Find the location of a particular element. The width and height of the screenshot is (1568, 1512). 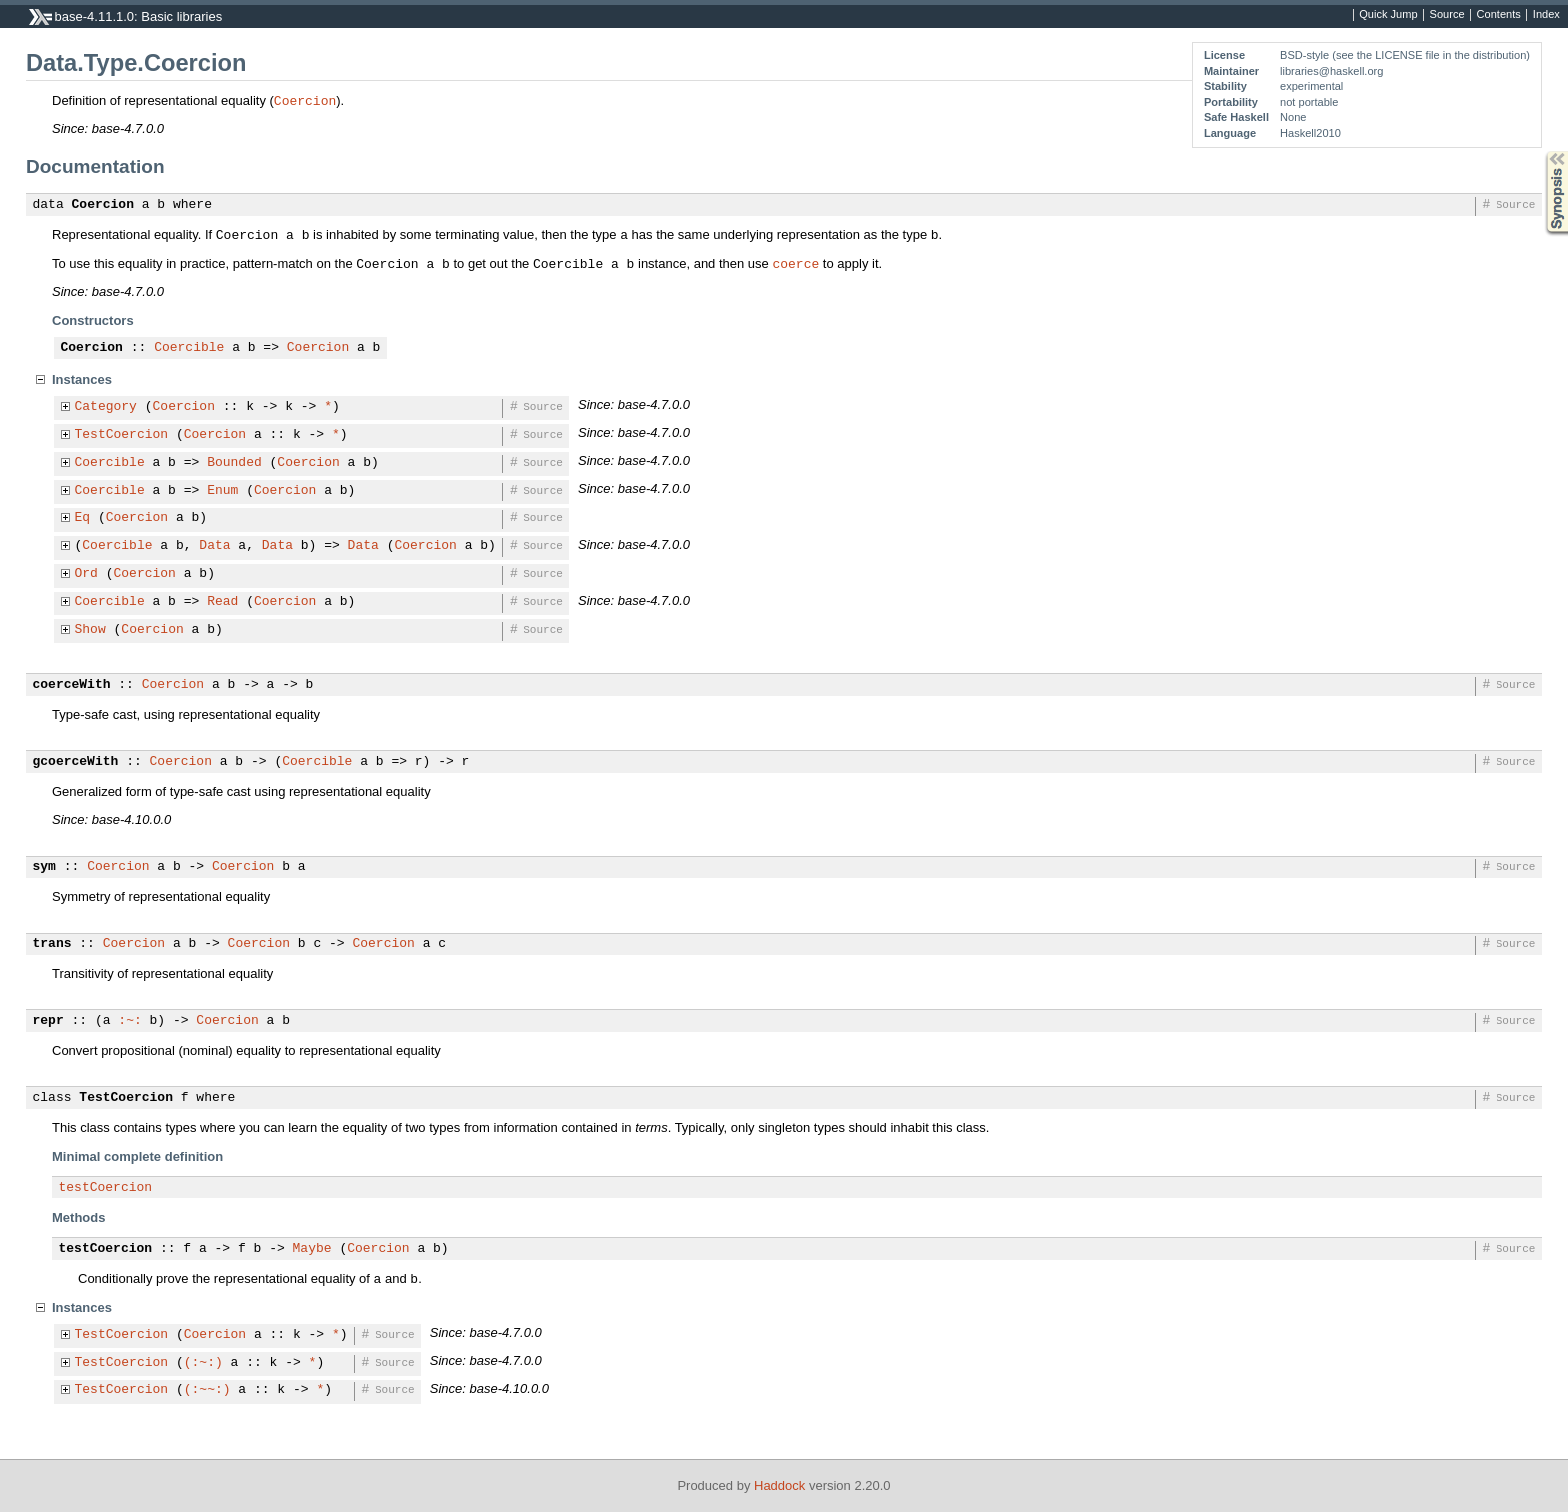

TestCoercion is located at coordinates (122, 435).